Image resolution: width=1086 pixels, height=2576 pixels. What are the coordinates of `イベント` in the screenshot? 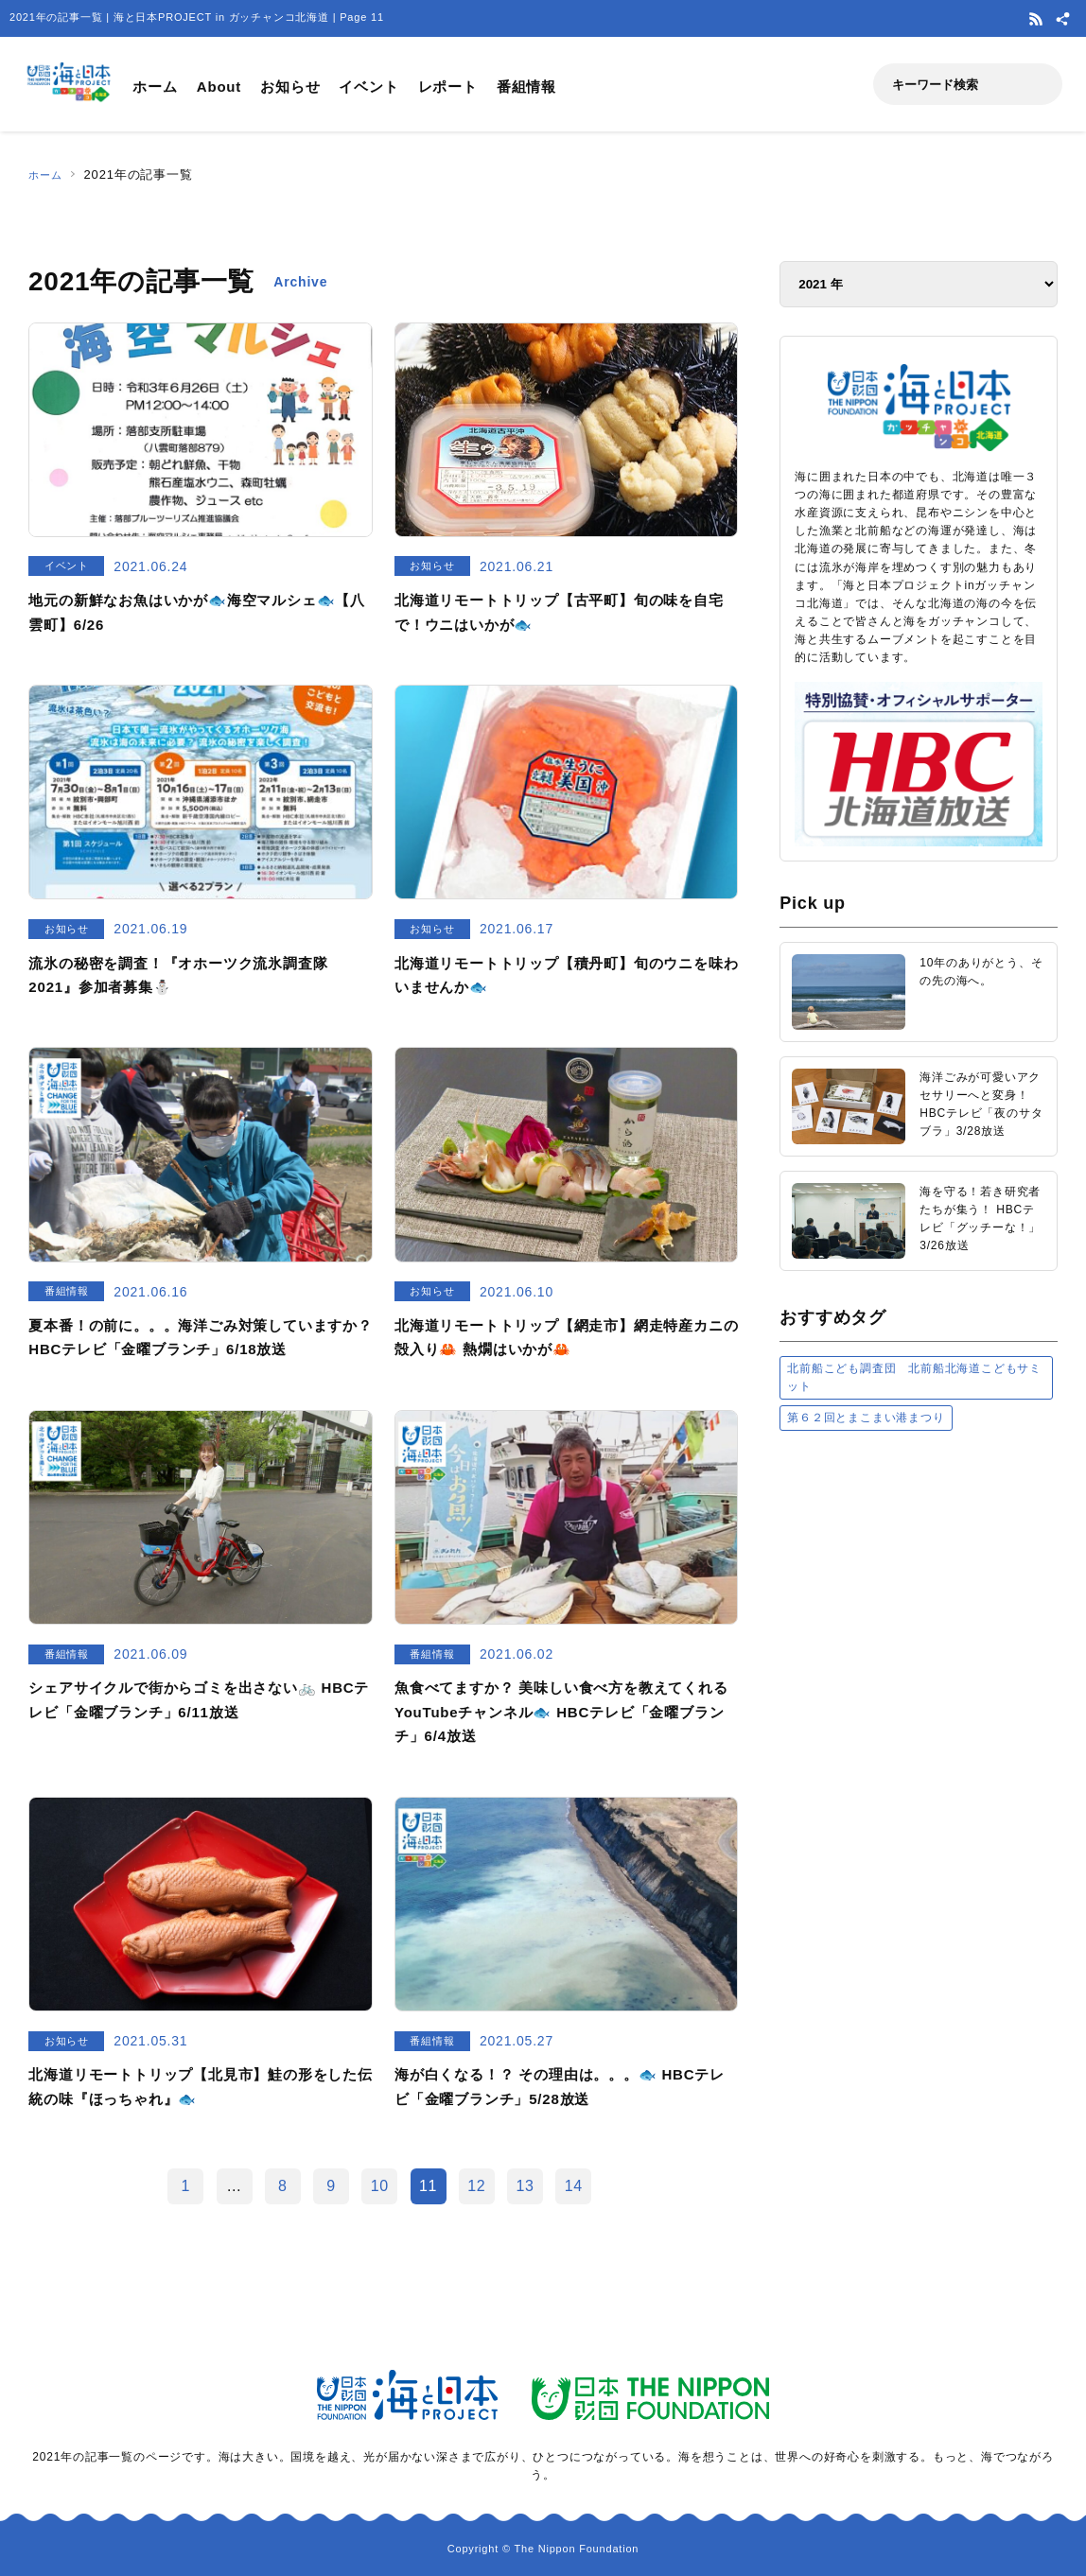 It's located at (368, 86).